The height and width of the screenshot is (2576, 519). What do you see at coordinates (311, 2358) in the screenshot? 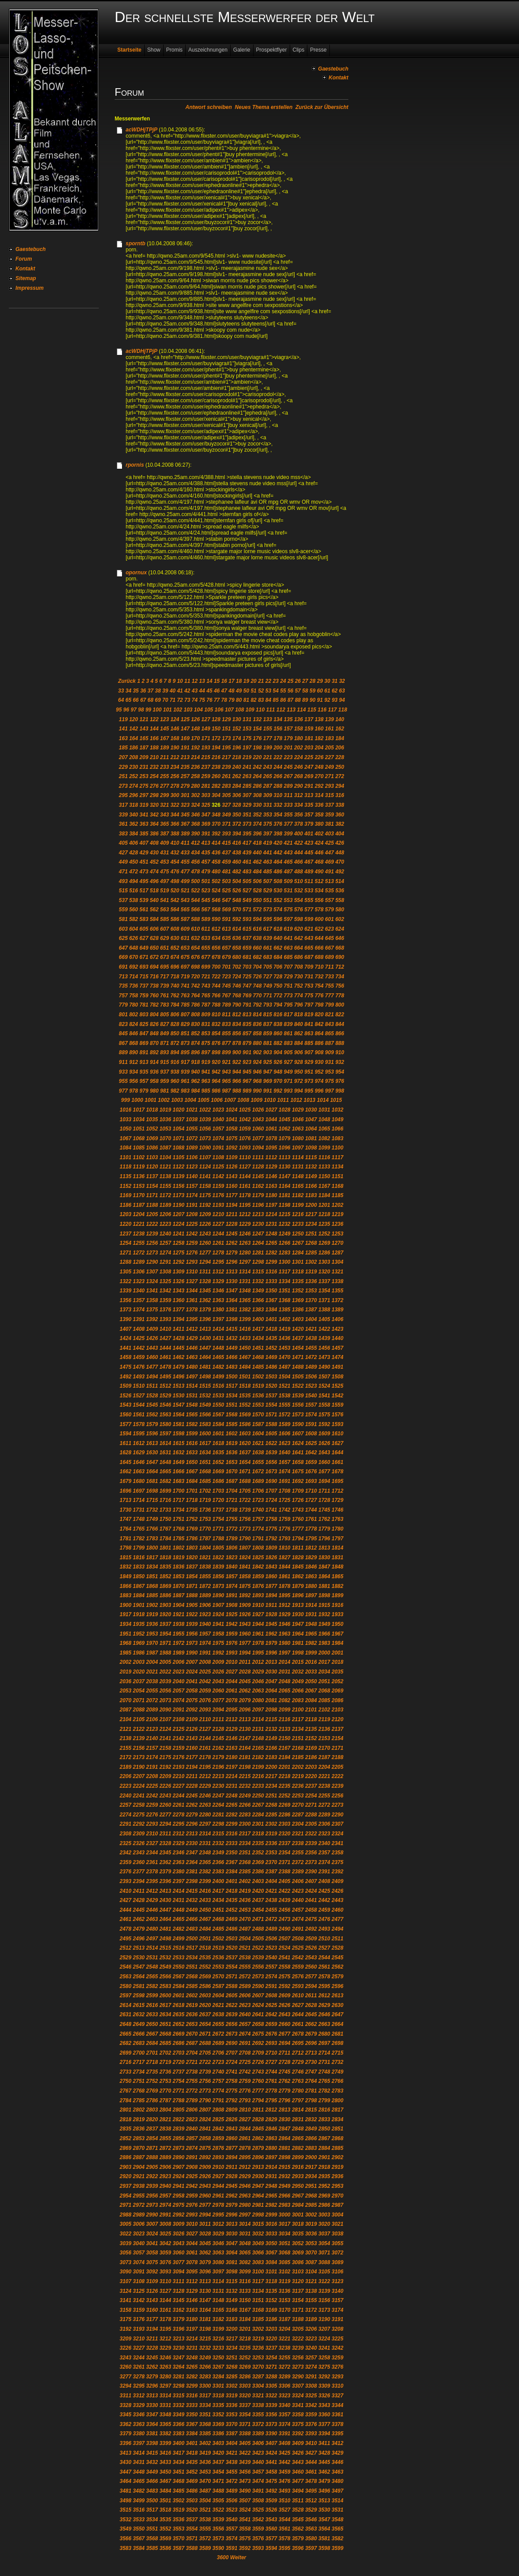
I see `3257` at bounding box center [311, 2358].